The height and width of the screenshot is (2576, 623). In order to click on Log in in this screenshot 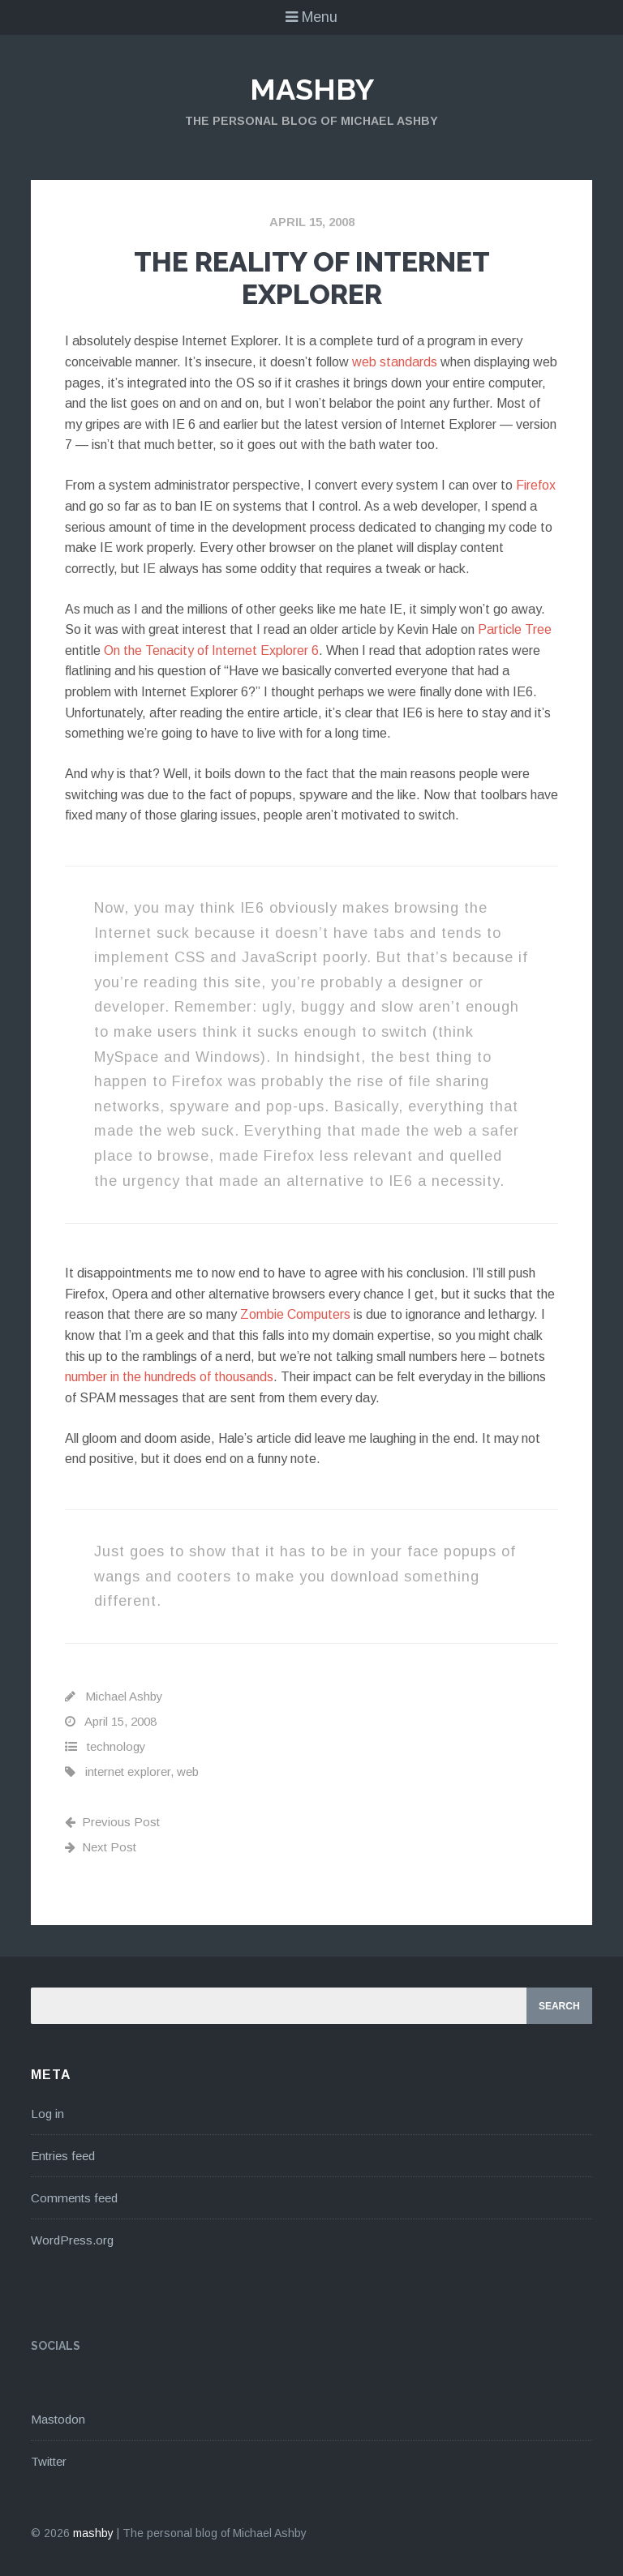, I will do `click(47, 2113)`.